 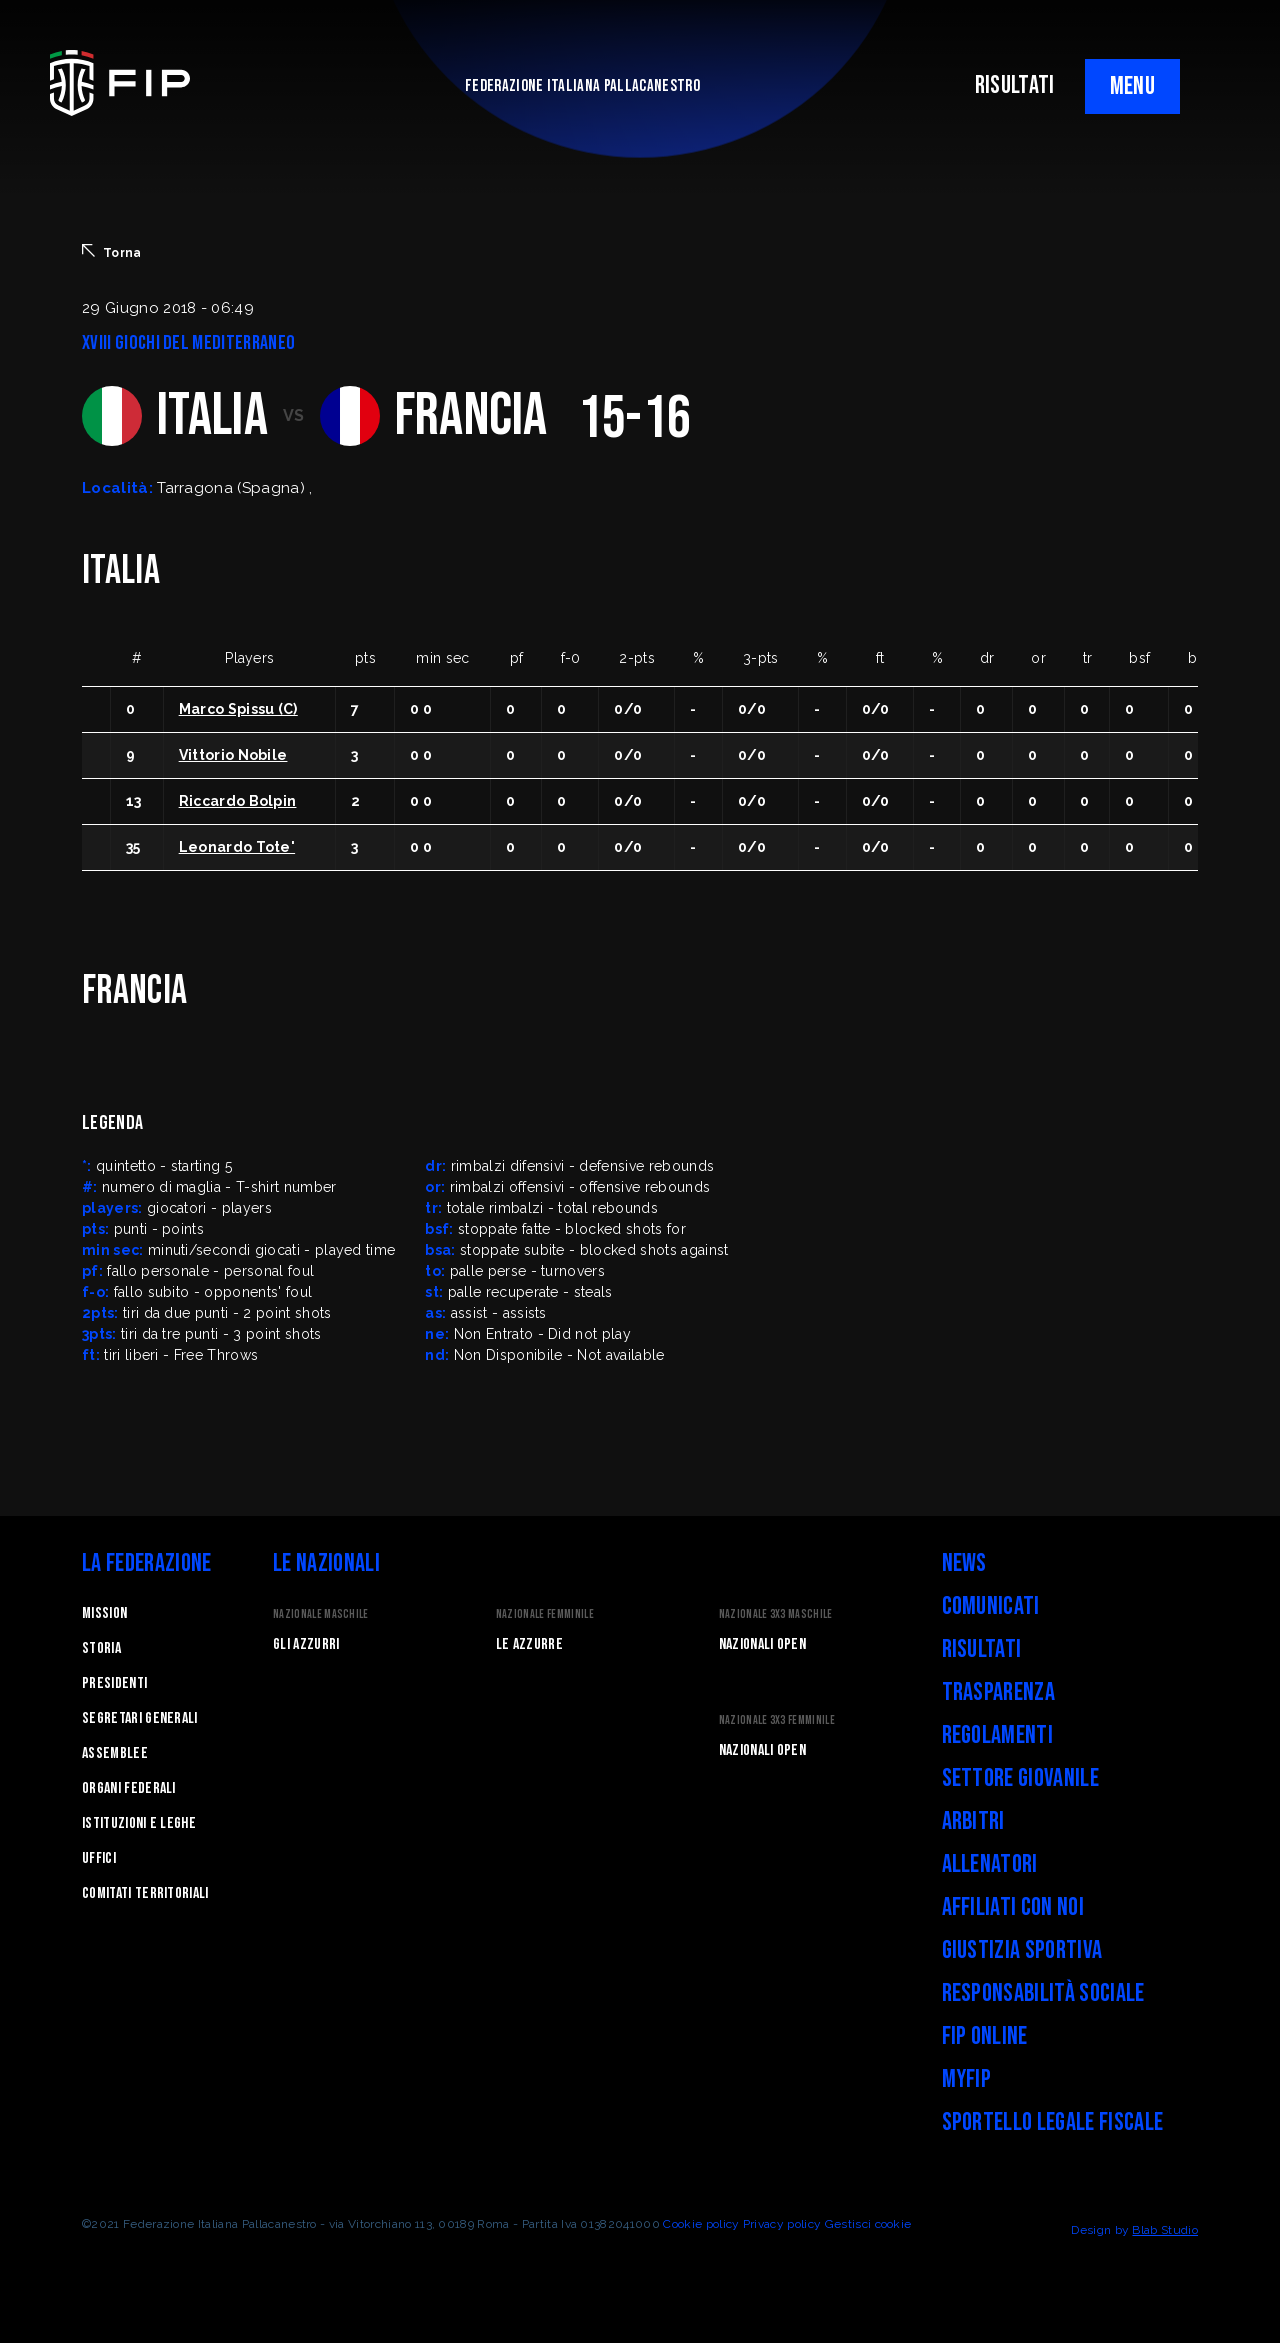 I want to click on Allenatori, so click(x=990, y=1864).